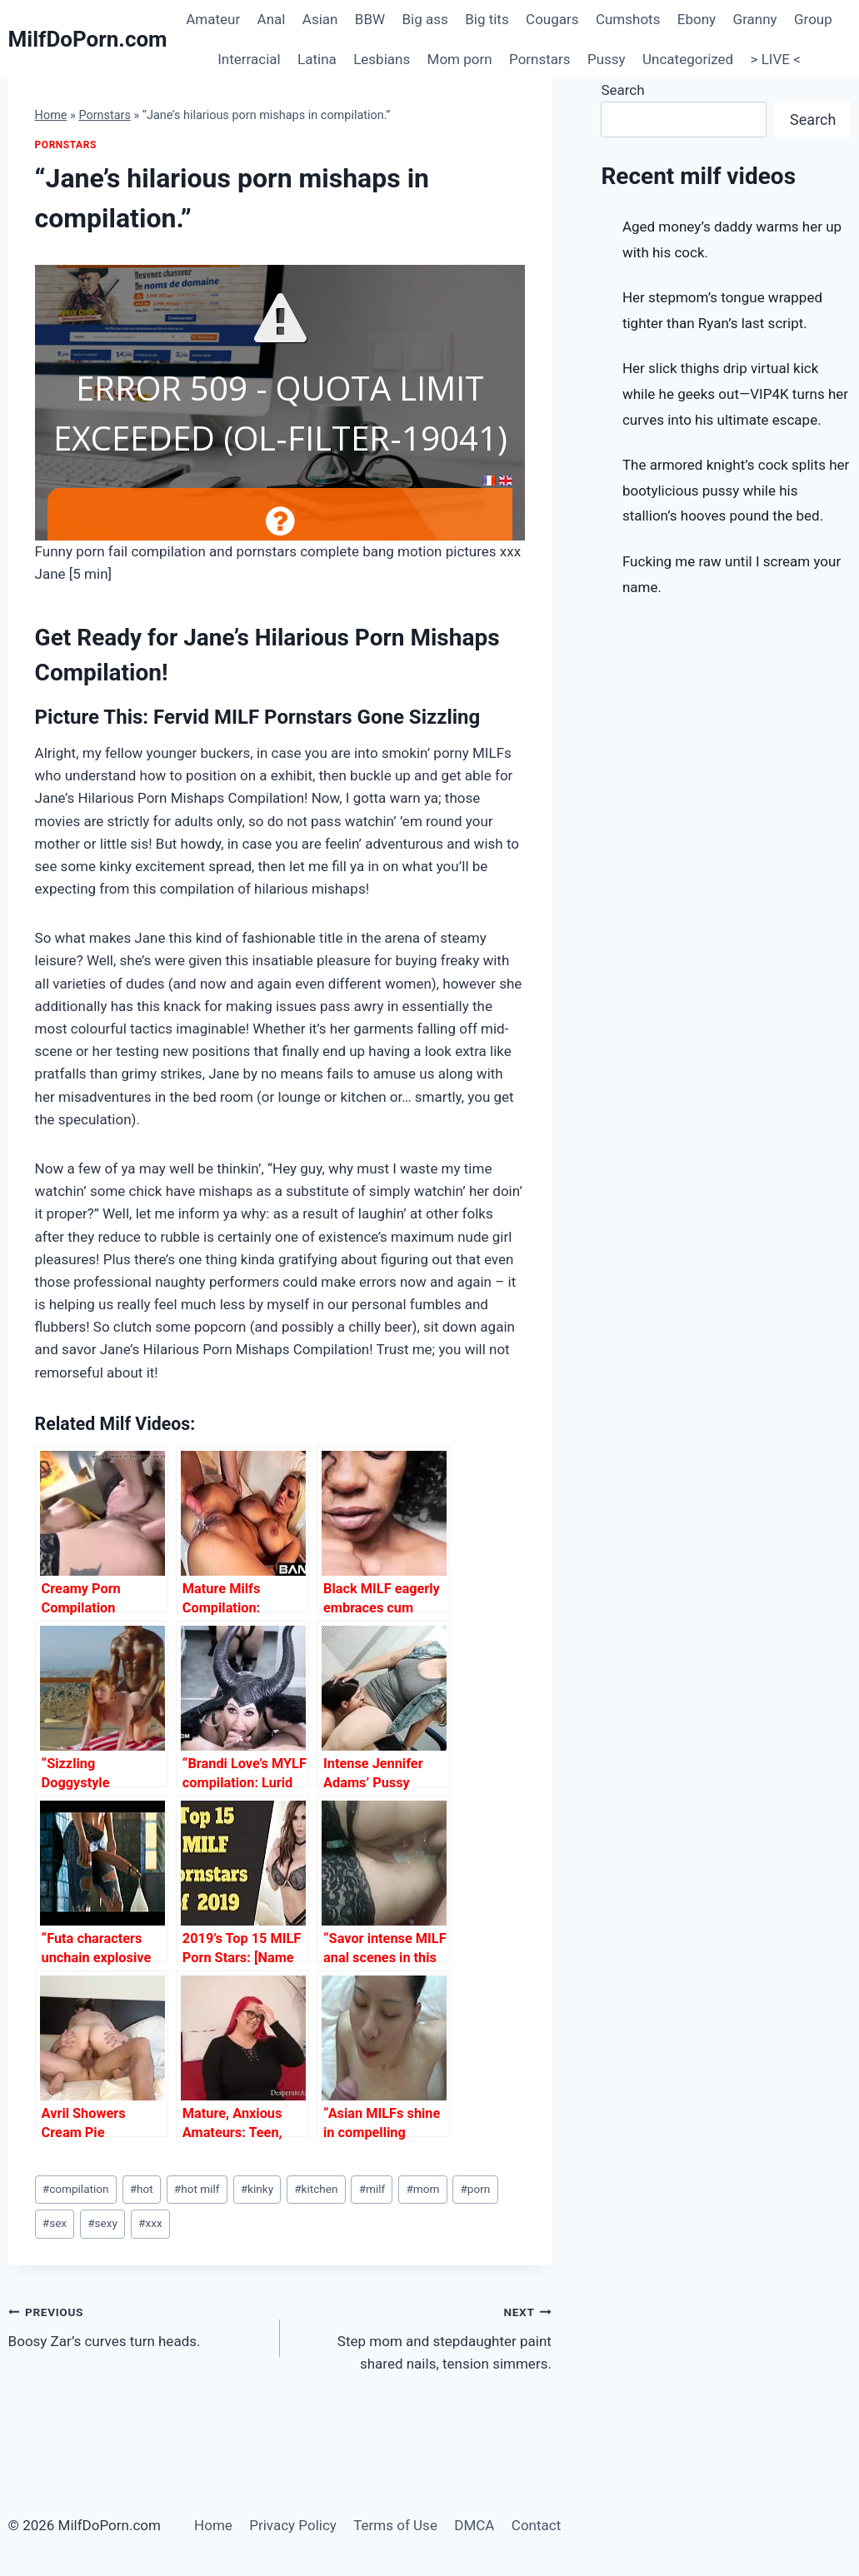 The height and width of the screenshot is (2576, 859). Describe the element at coordinates (425, 19) in the screenshot. I see `Big ass` at that location.